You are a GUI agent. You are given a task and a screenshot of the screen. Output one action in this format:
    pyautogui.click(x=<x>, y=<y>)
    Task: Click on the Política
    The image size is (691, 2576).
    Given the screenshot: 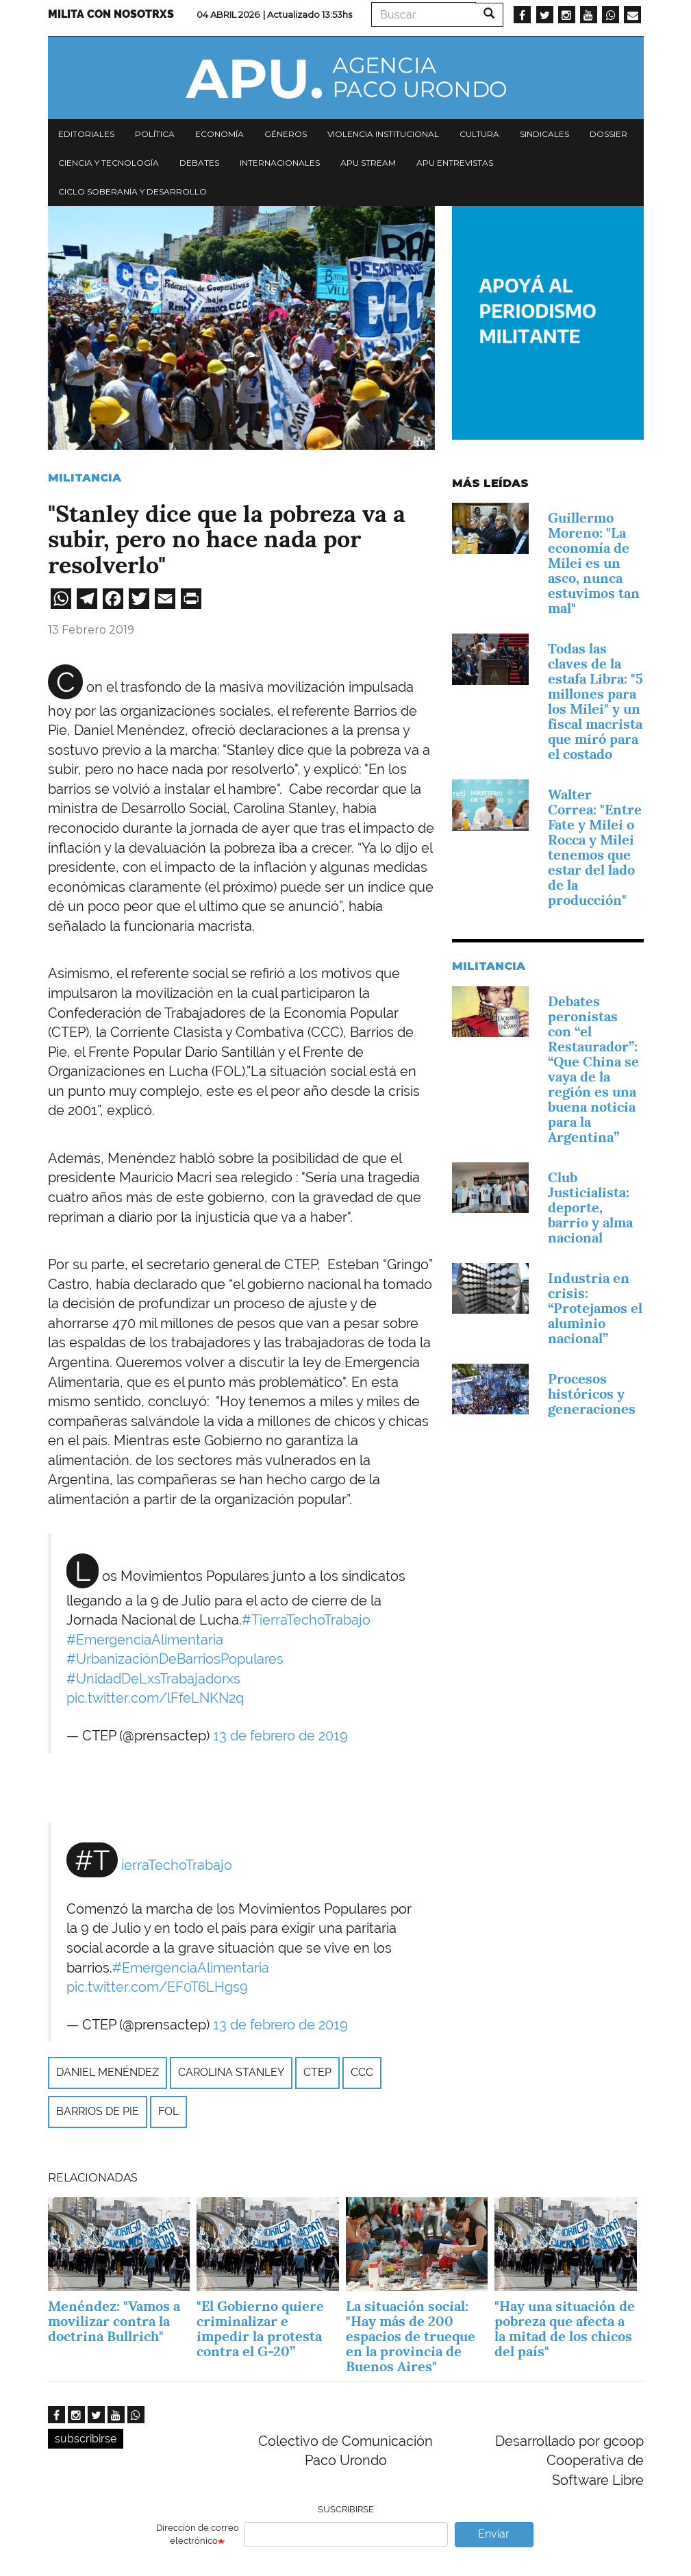 What is the action you would take?
    pyautogui.click(x=155, y=134)
    